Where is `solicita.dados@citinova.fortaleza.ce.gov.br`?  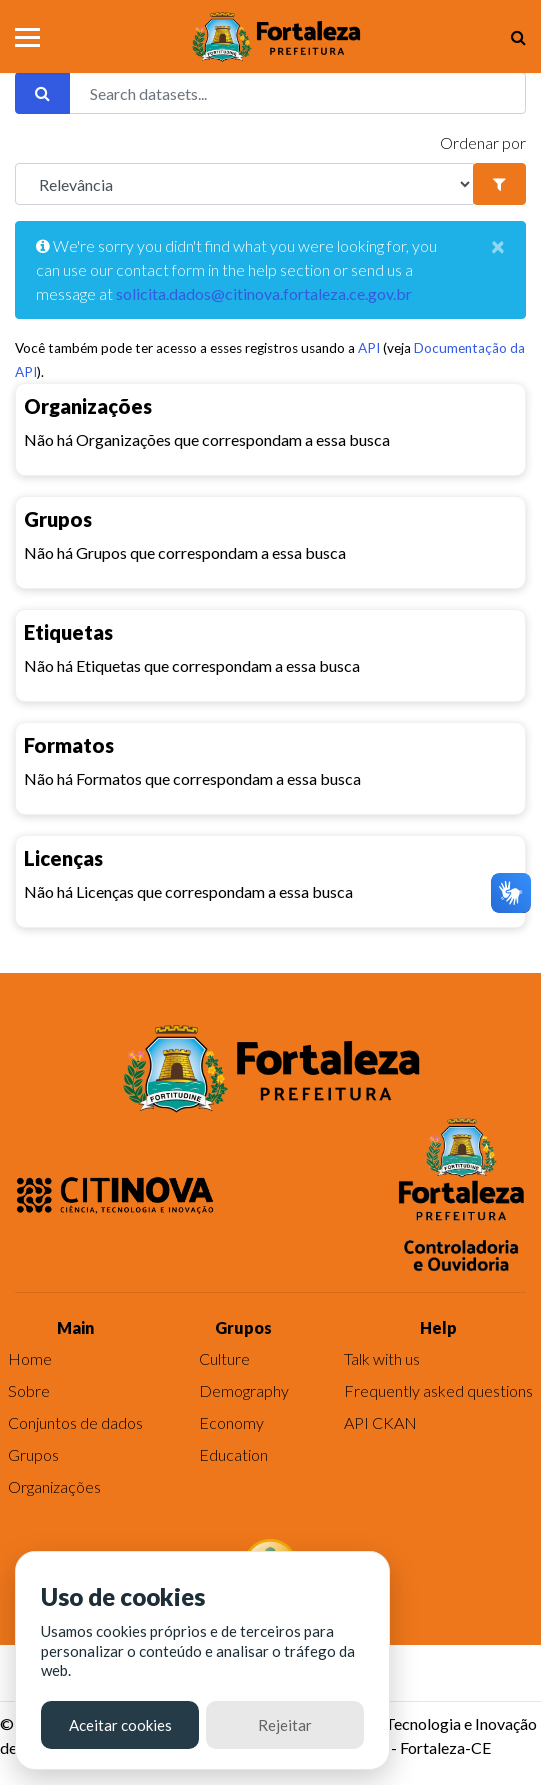 solicita.dados@citinova.fortaleza.ce.gov.br is located at coordinates (264, 293).